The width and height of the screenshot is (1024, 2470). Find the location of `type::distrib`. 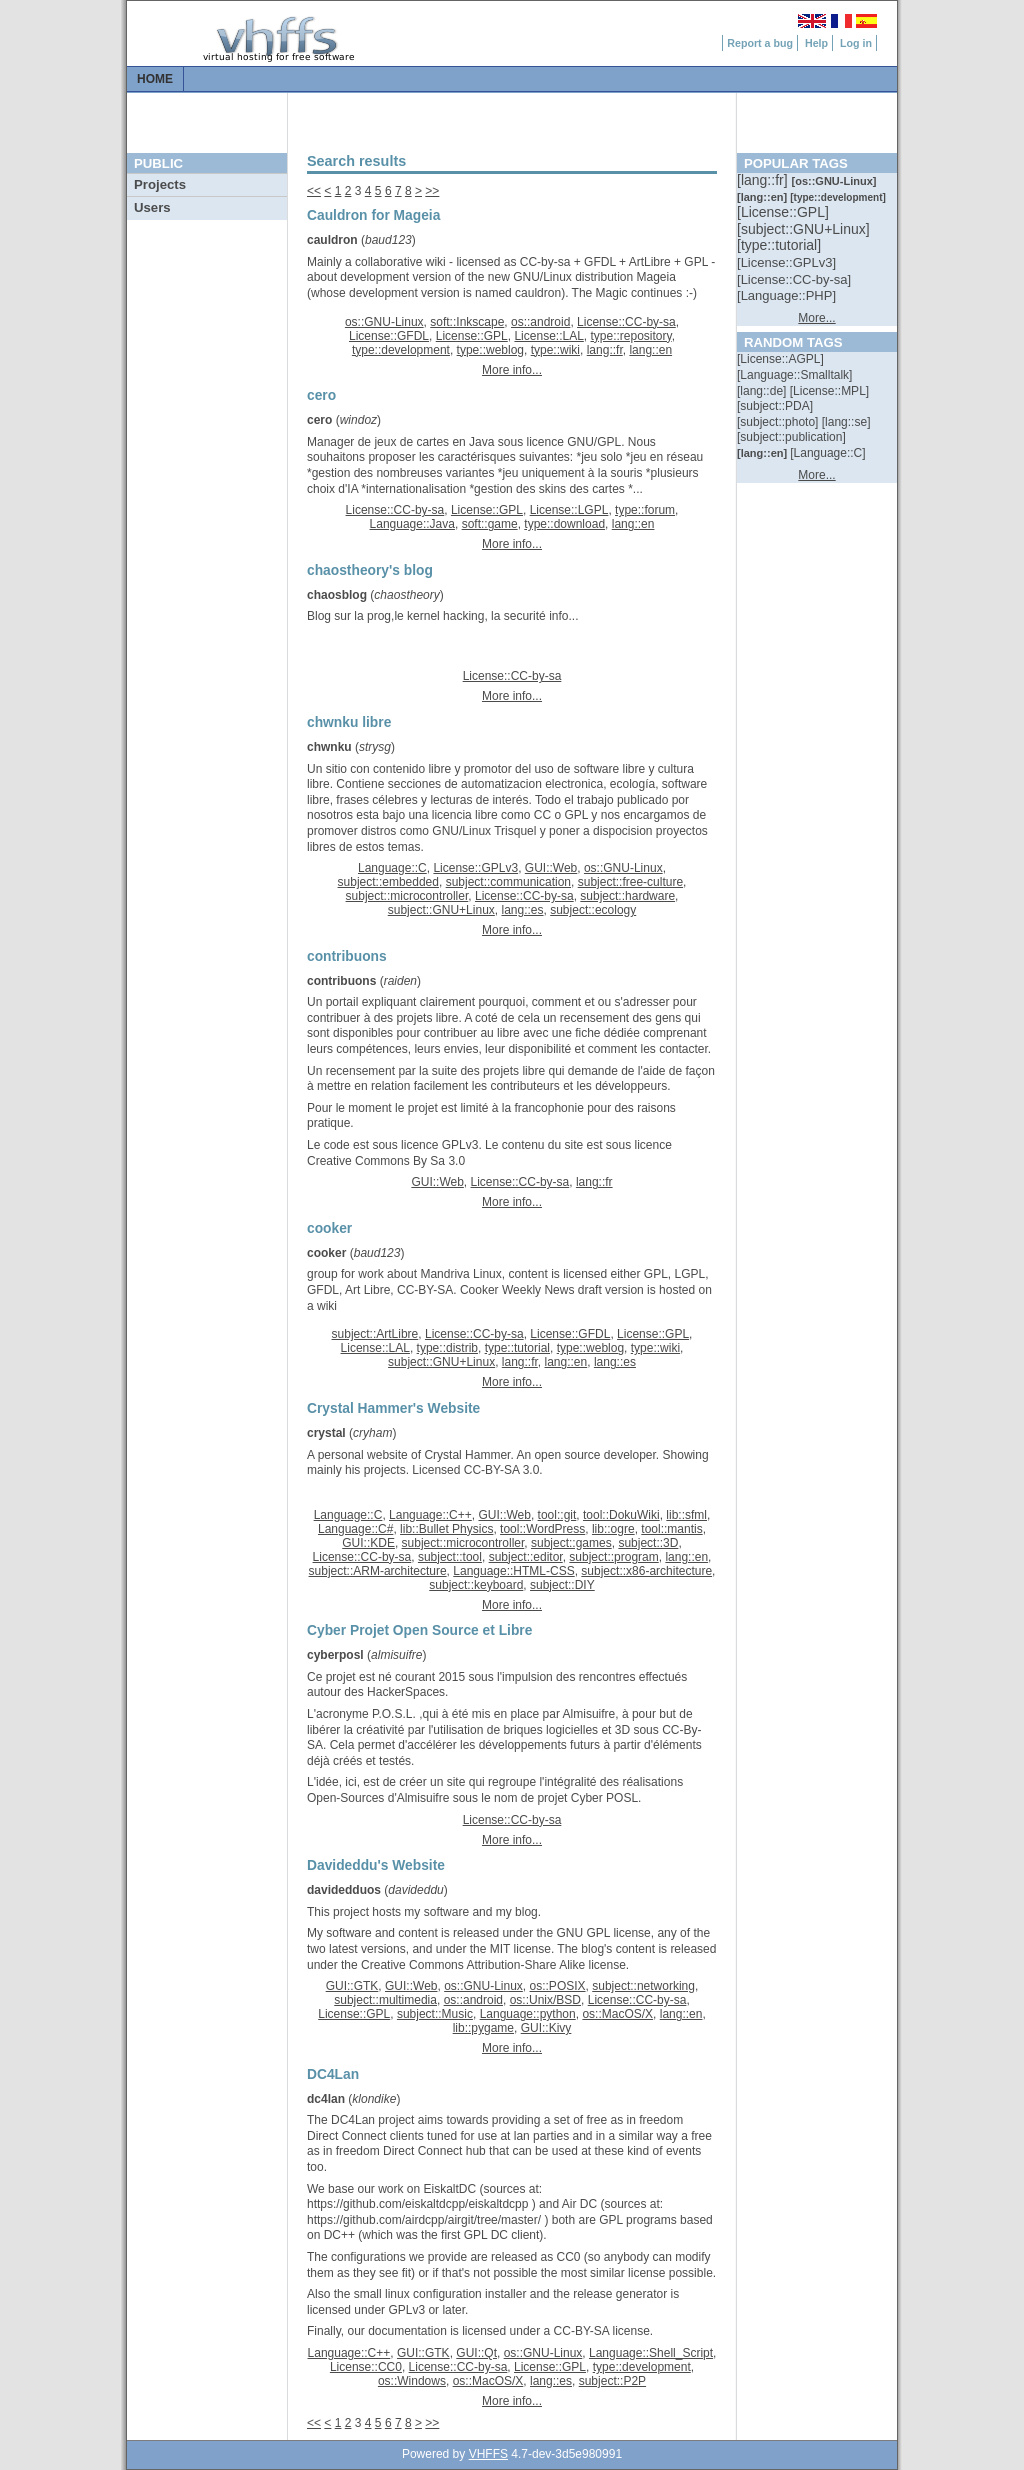

type::distrib is located at coordinates (447, 1348).